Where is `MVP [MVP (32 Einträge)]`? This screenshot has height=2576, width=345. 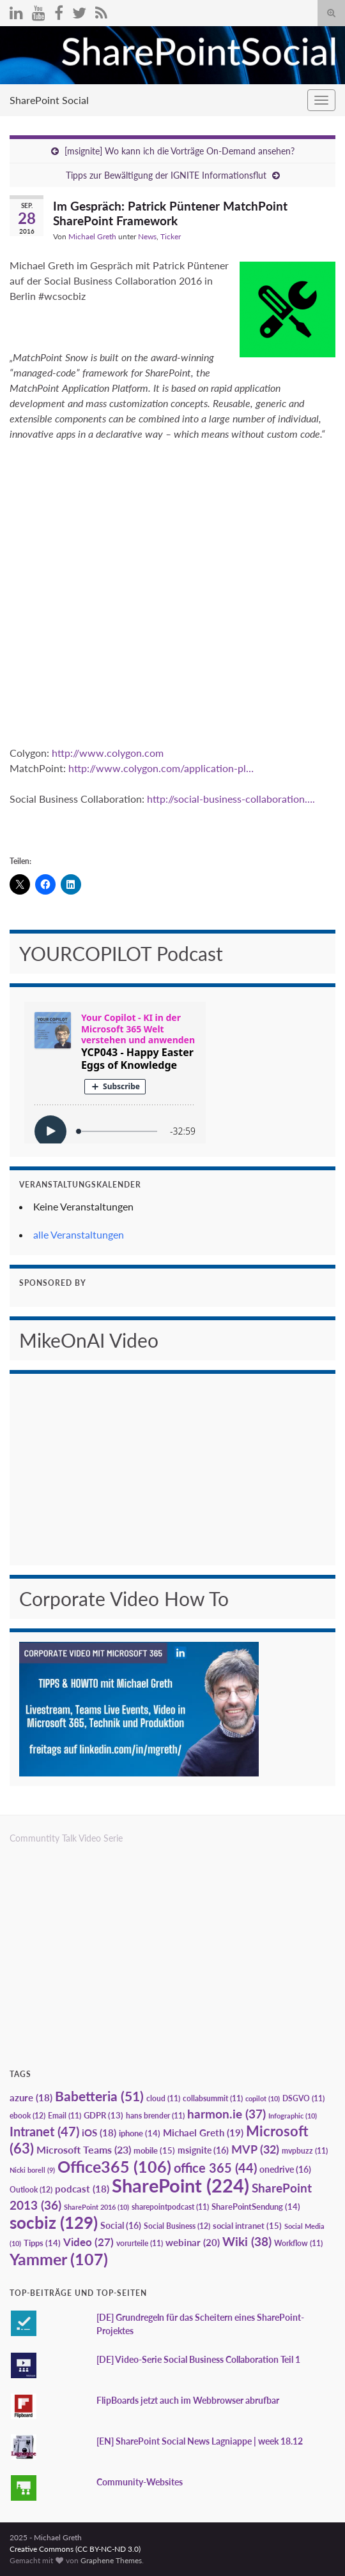 MVP [MVP (32 Einträge)] is located at coordinates (255, 2149).